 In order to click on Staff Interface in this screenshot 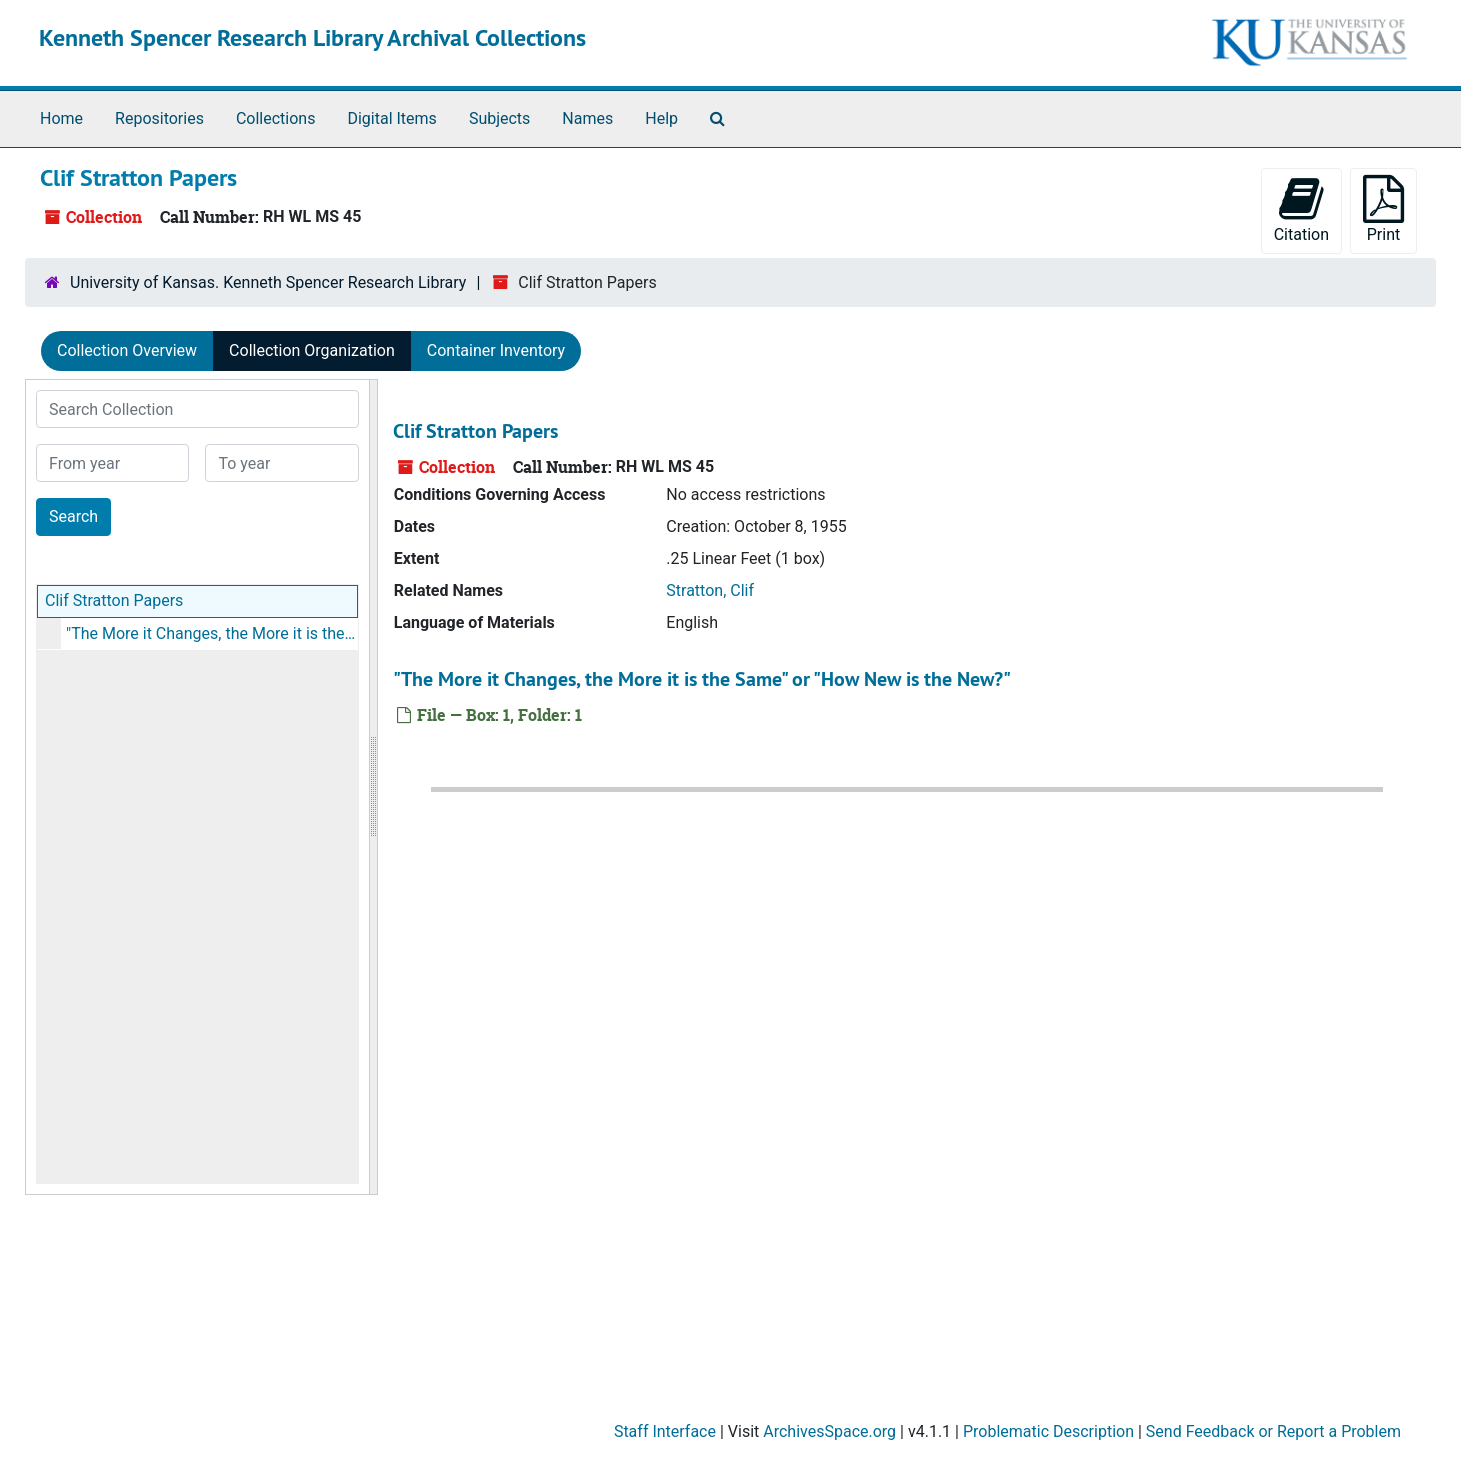, I will do `click(665, 1431)`.